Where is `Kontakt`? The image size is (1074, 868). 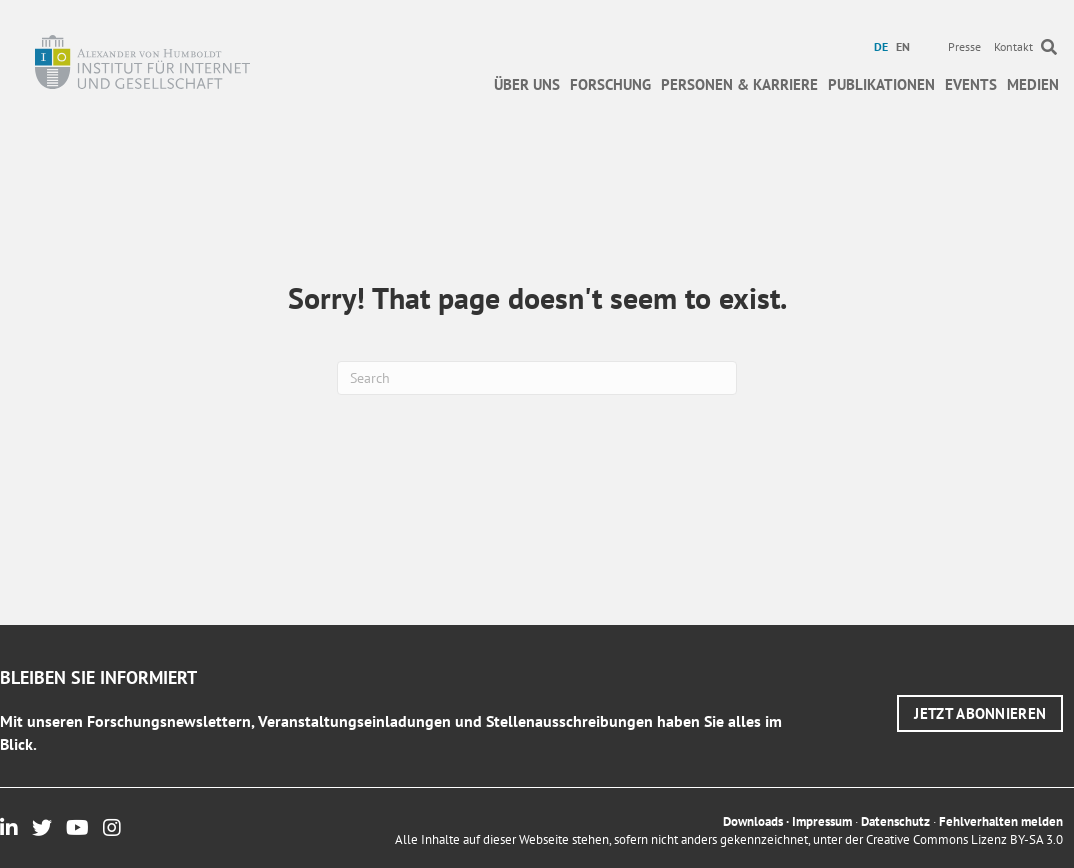
Kontakt is located at coordinates (1013, 46).